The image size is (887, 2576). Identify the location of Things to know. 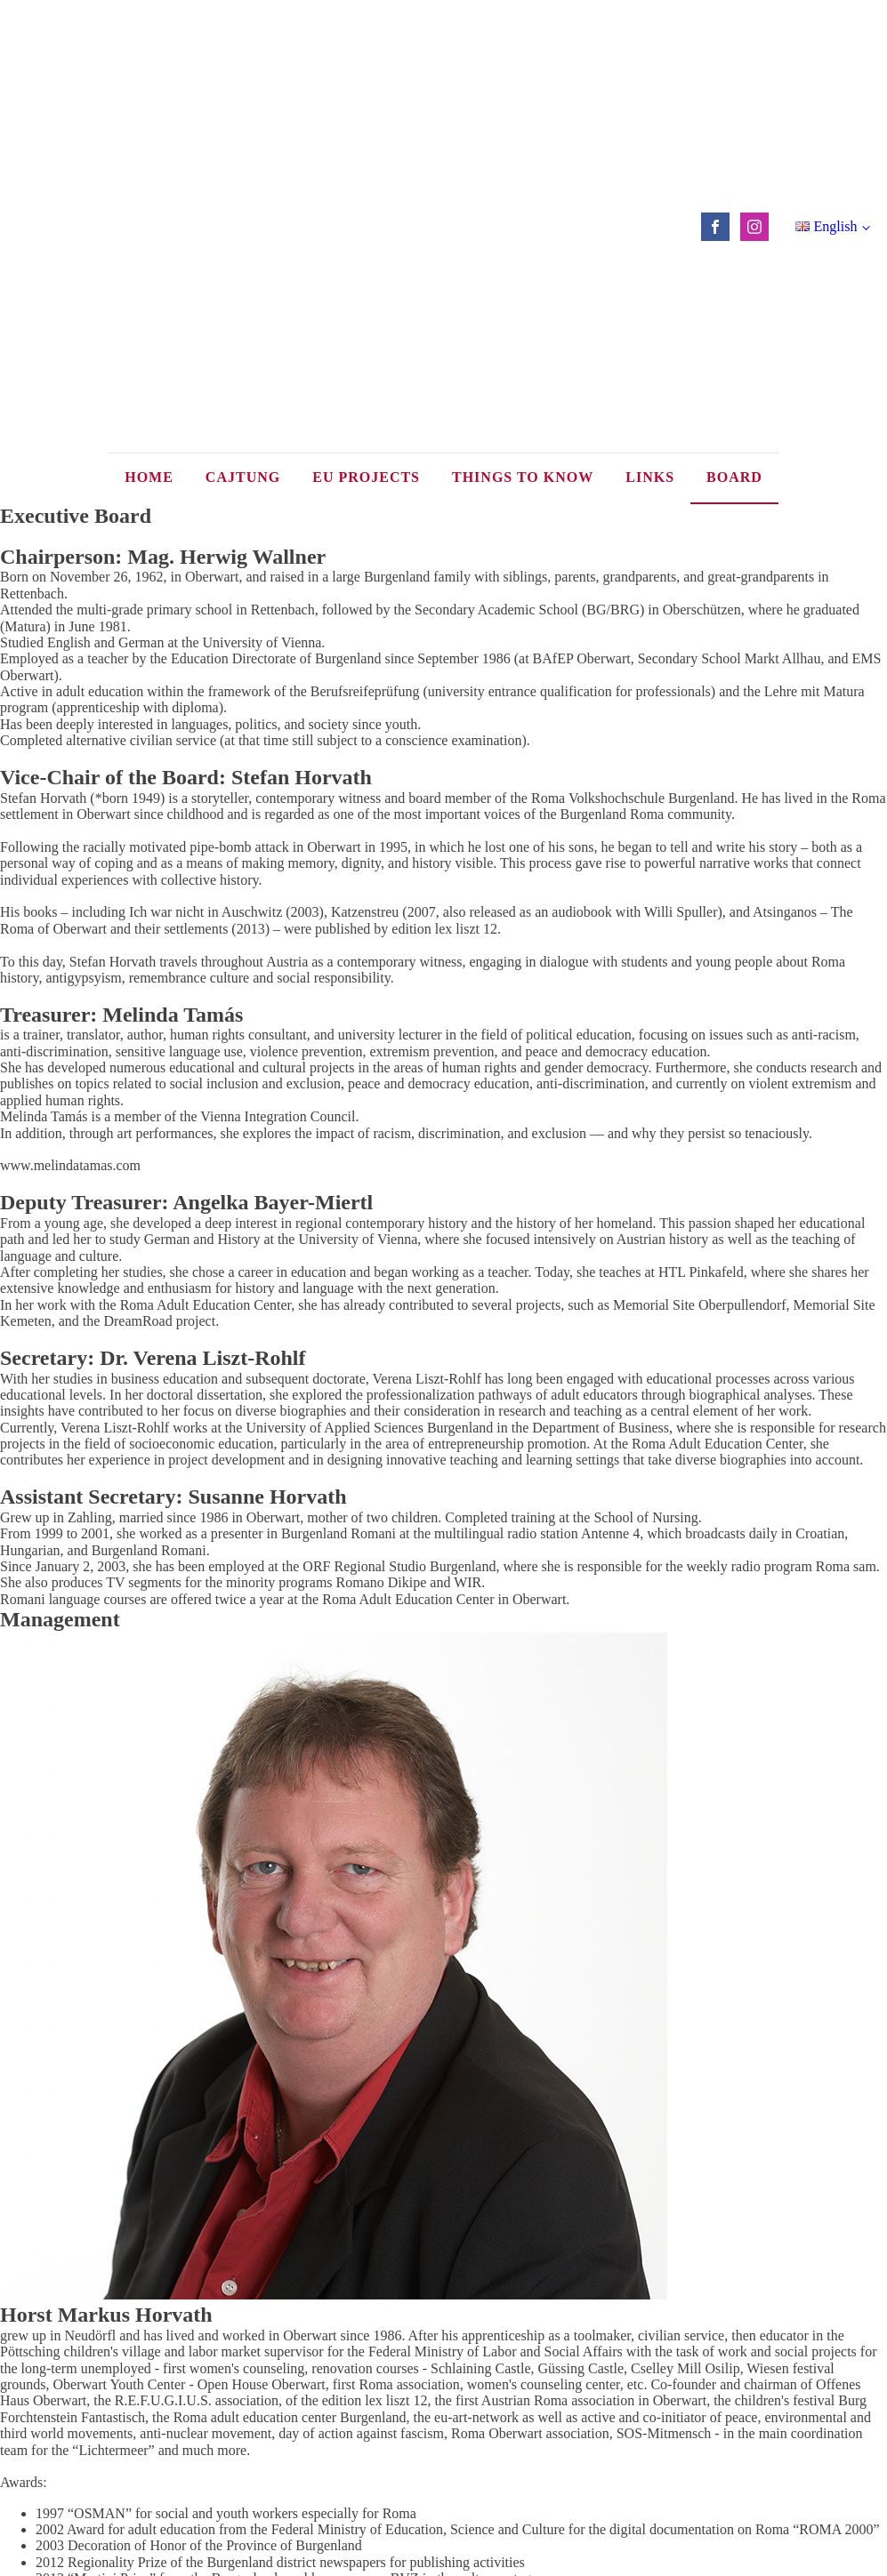
(522, 134).